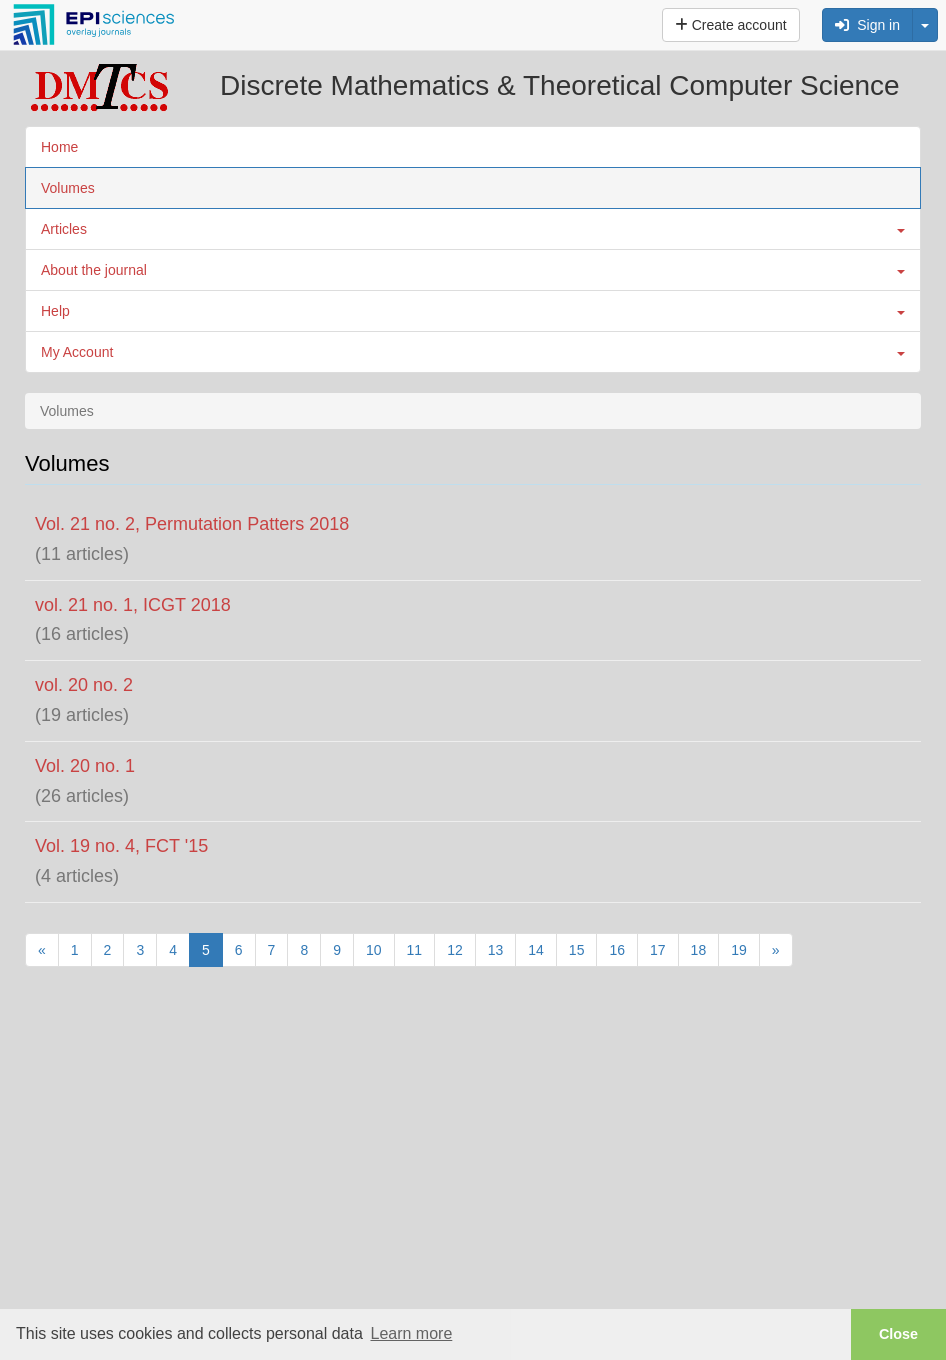 This screenshot has height=1360, width=946. What do you see at coordinates (731, 25) in the screenshot?
I see `Create account` at bounding box center [731, 25].